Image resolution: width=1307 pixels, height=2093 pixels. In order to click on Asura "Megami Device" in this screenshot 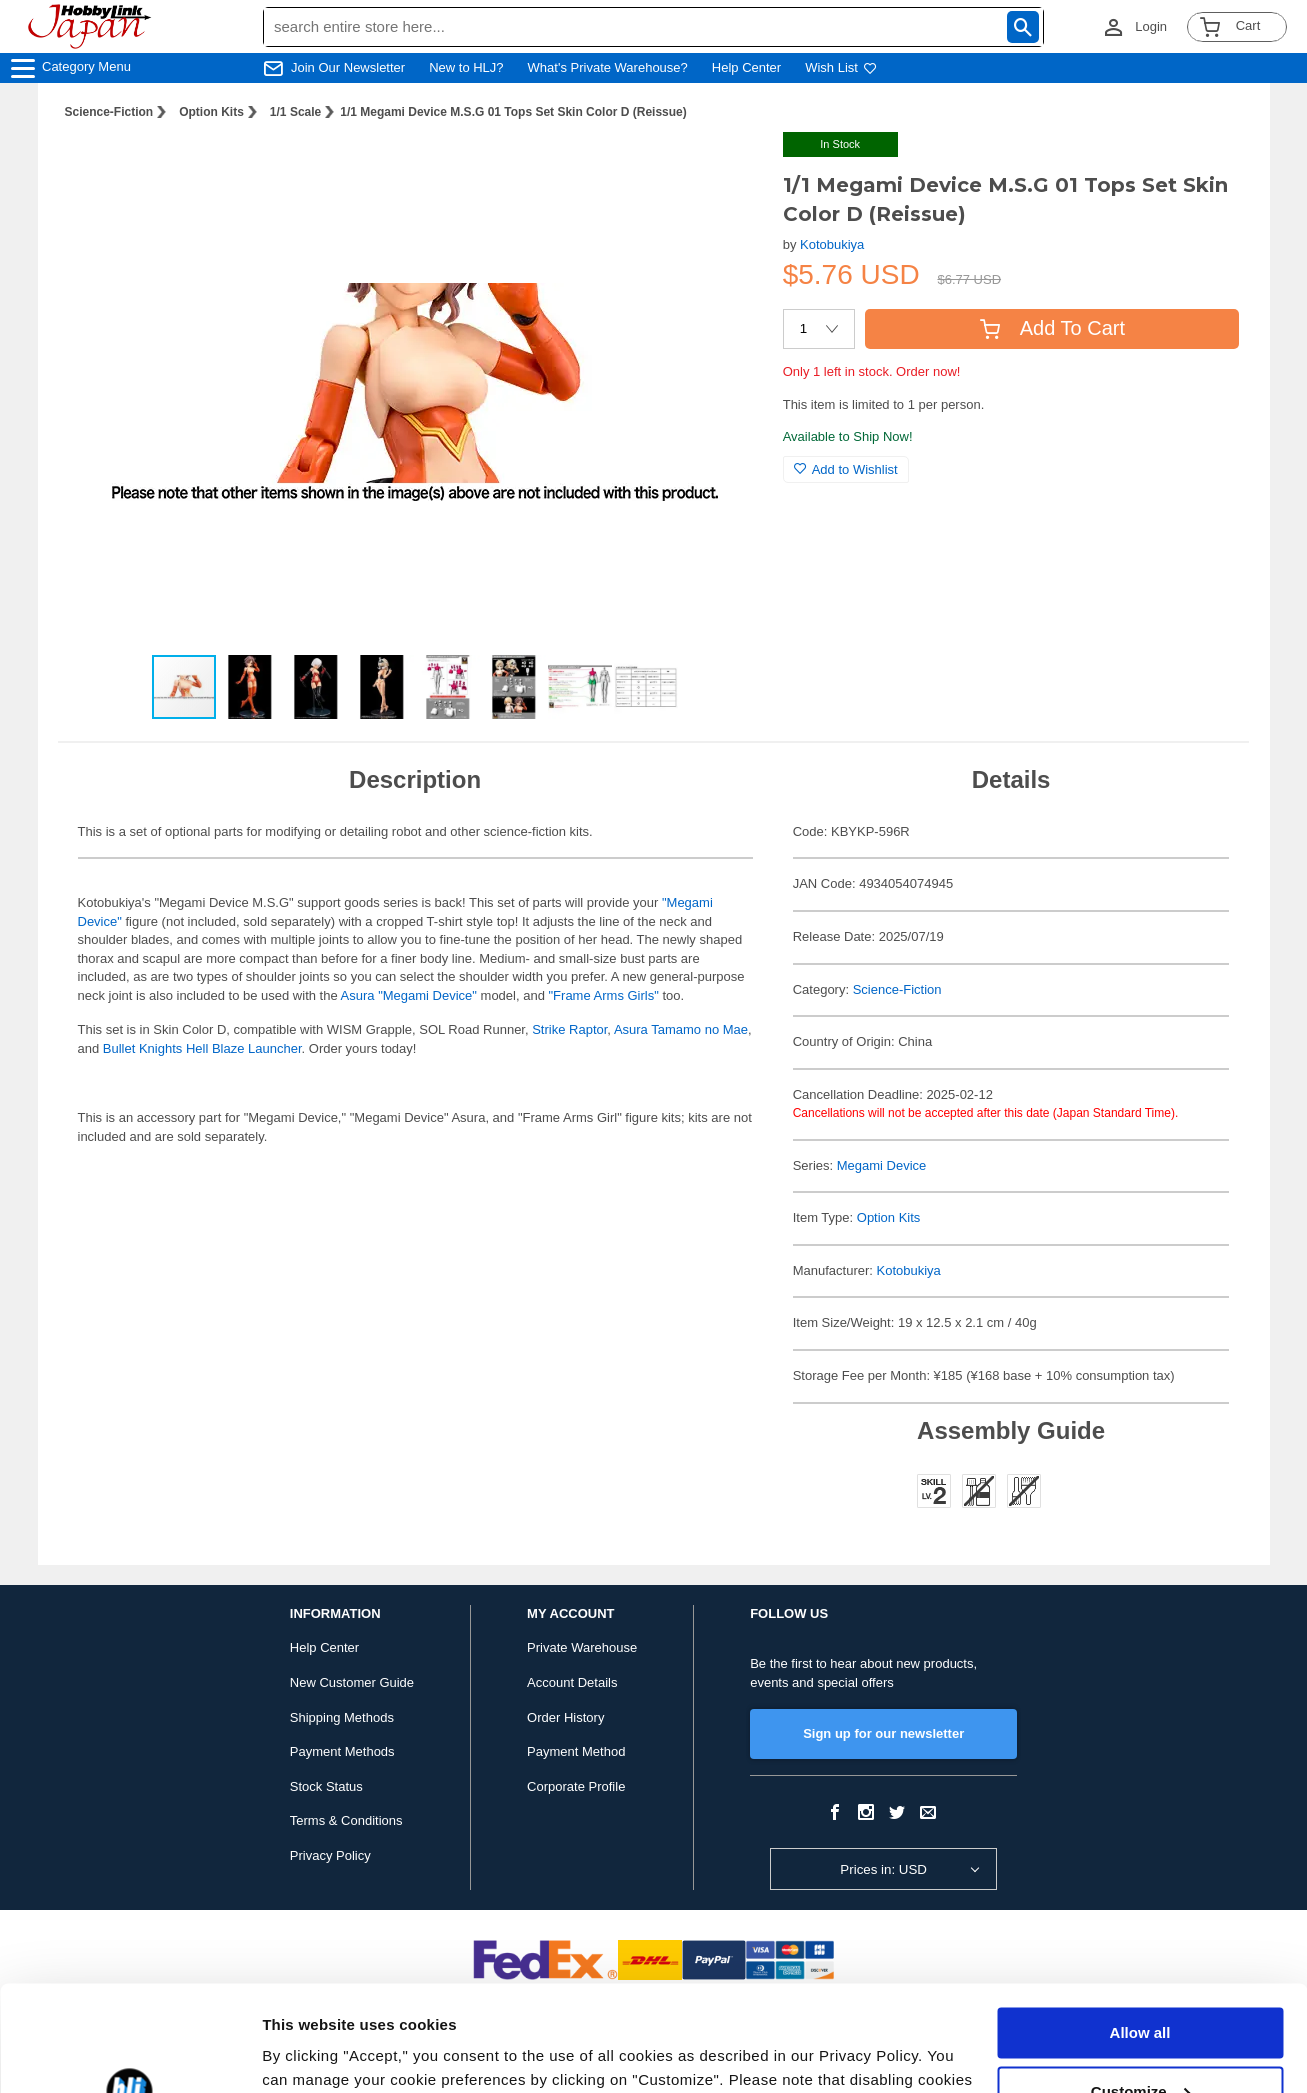, I will do `click(409, 995)`.